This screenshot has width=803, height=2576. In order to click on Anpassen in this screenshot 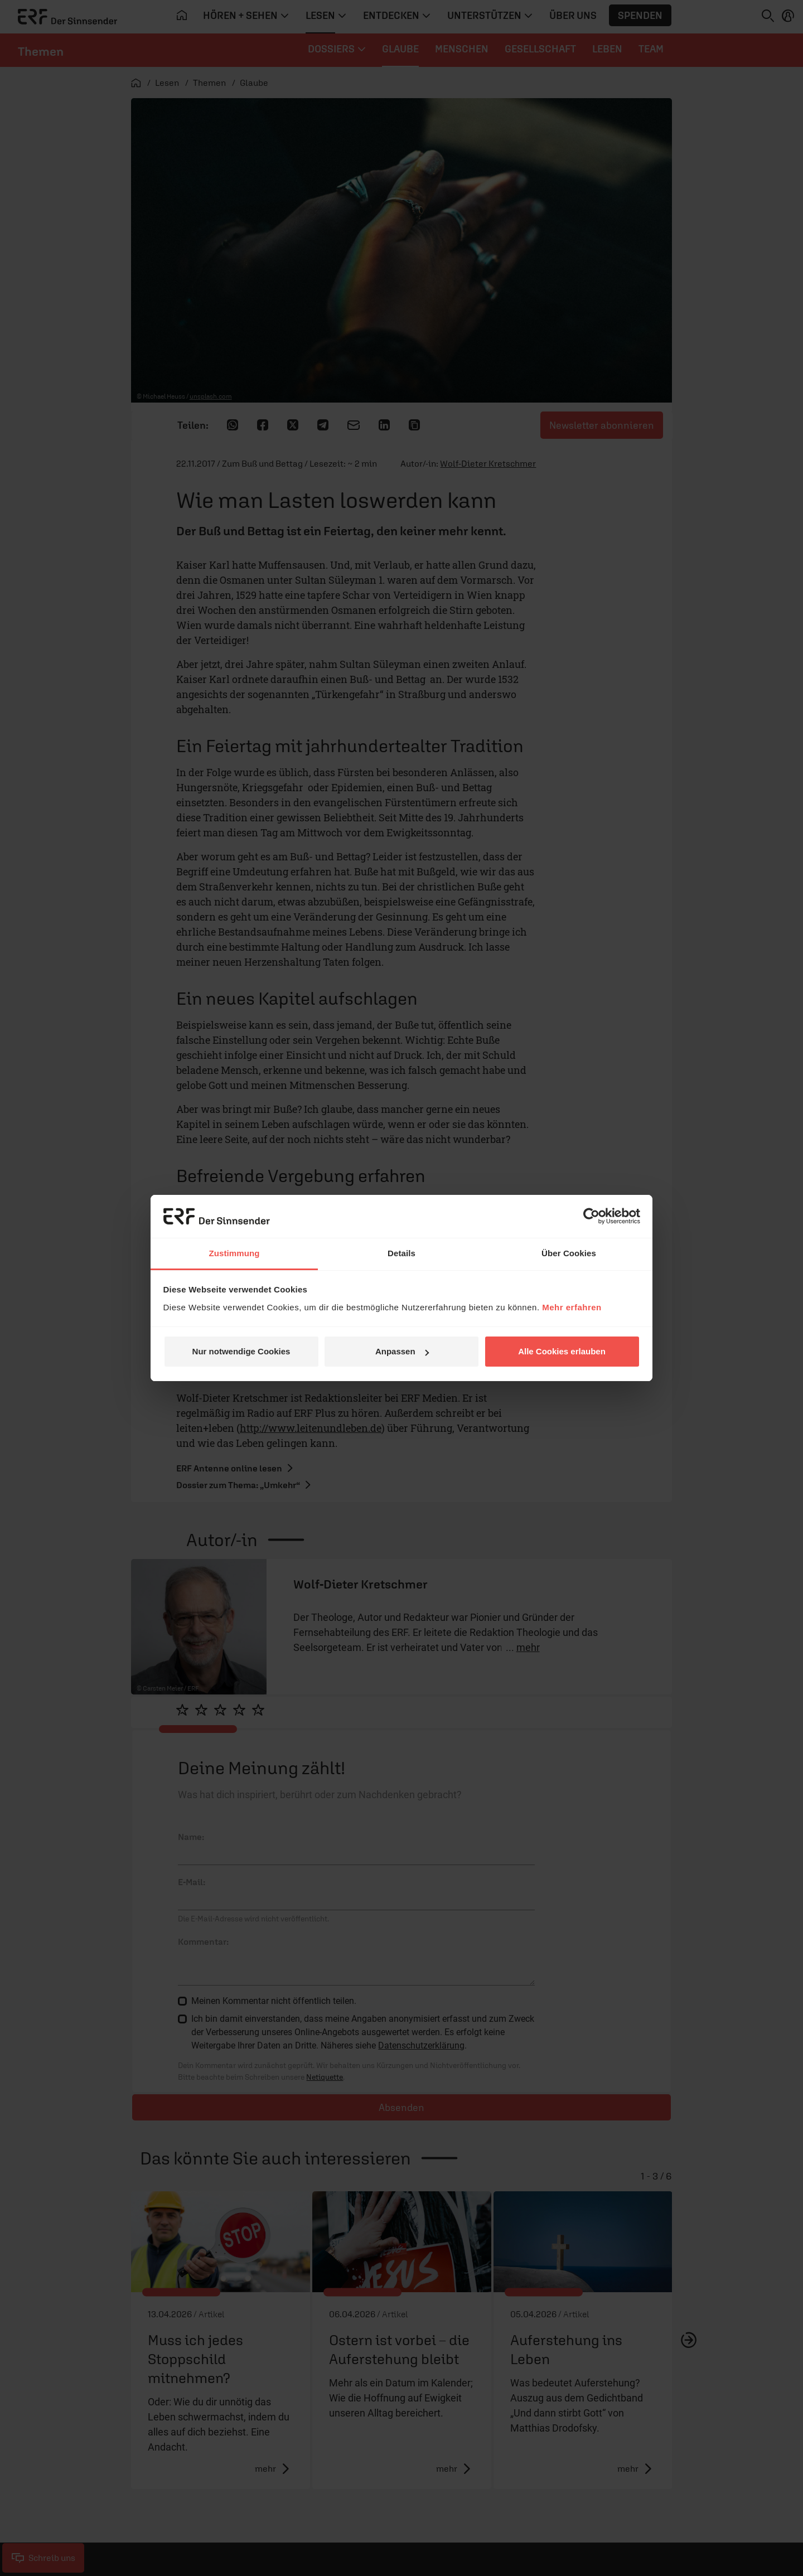, I will do `click(402, 1351)`.